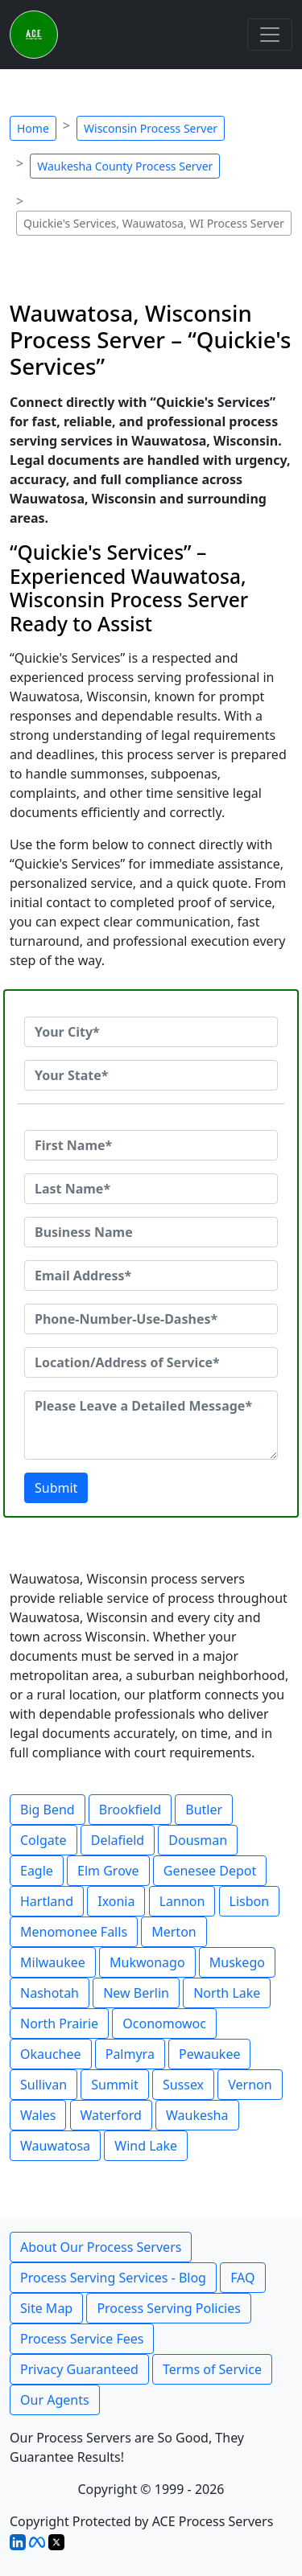 The height and width of the screenshot is (2576, 302). Describe the element at coordinates (125, 166) in the screenshot. I see `Waukesha County Process Server` at that location.